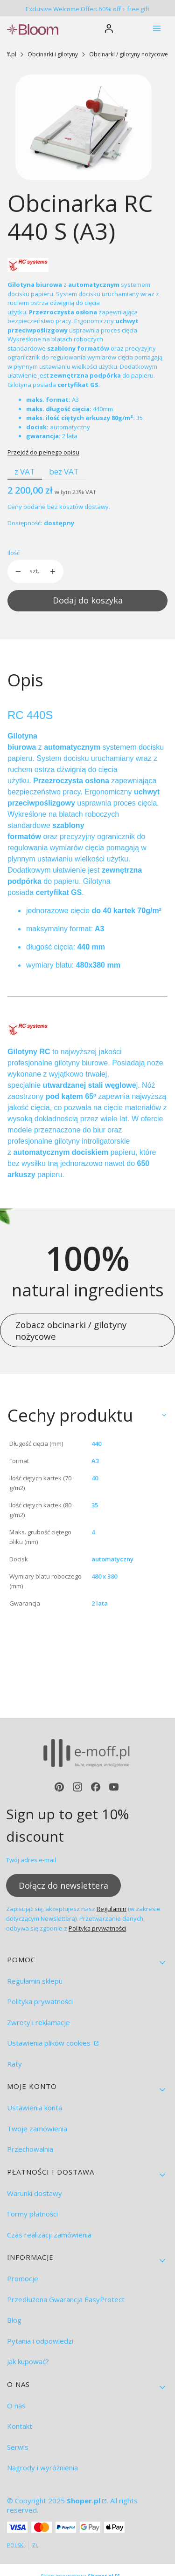  What do you see at coordinates (34, 2107) in the screenshot?
I see `Ustawienia konta` at bounding box center [34, 2107].